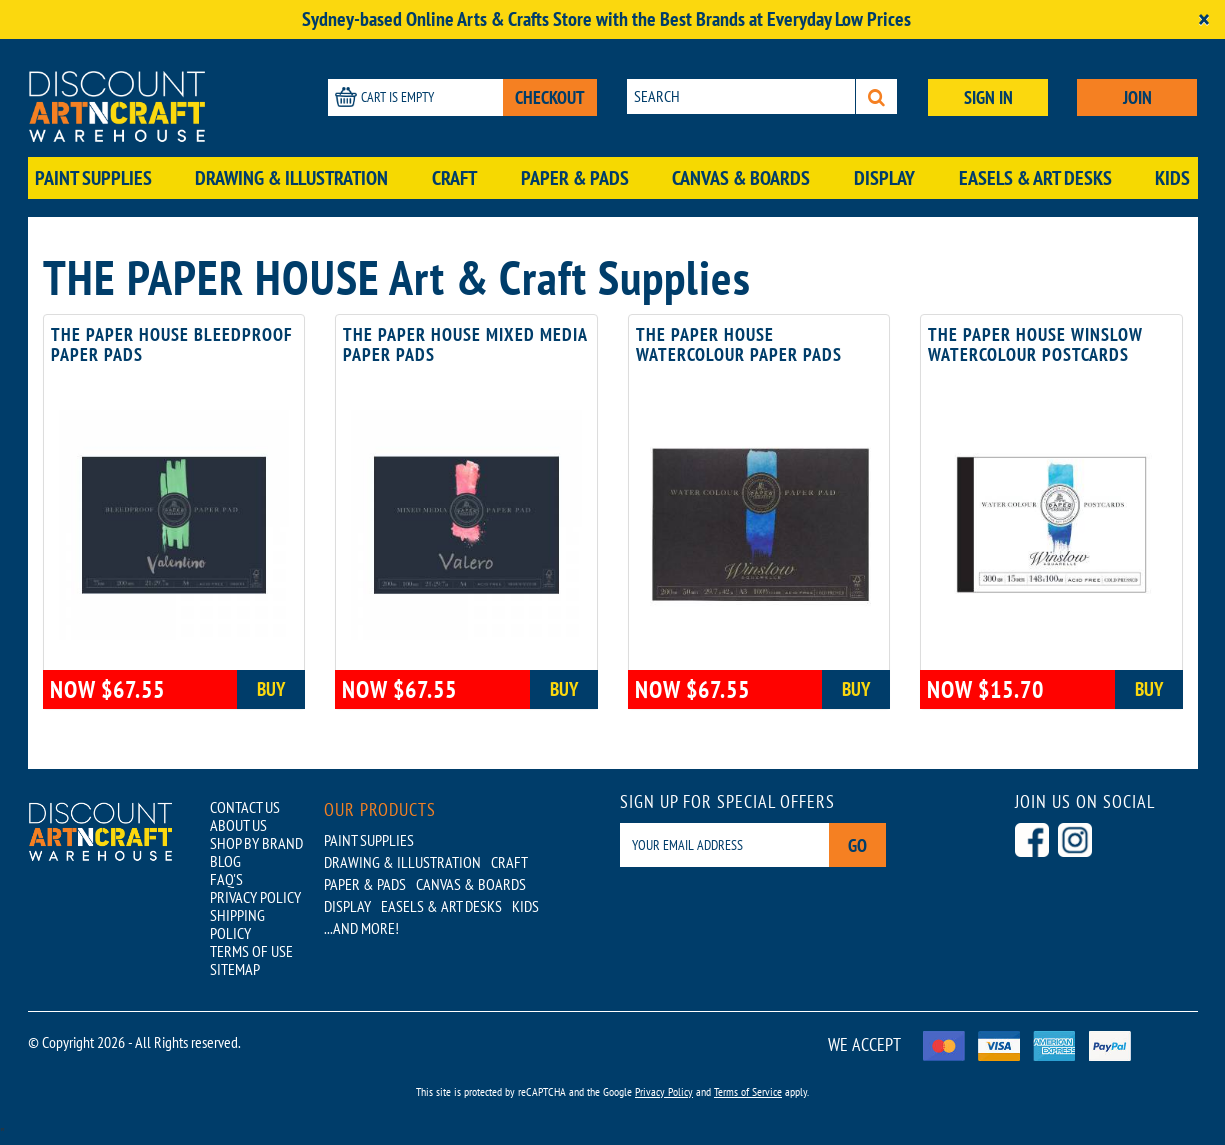 This screenshot has height=1145, width=1225. What do you see at coordinates (256, 843) in the screenshot?
I see `SHOP BY BRAND` at bounding box center [256, 843].